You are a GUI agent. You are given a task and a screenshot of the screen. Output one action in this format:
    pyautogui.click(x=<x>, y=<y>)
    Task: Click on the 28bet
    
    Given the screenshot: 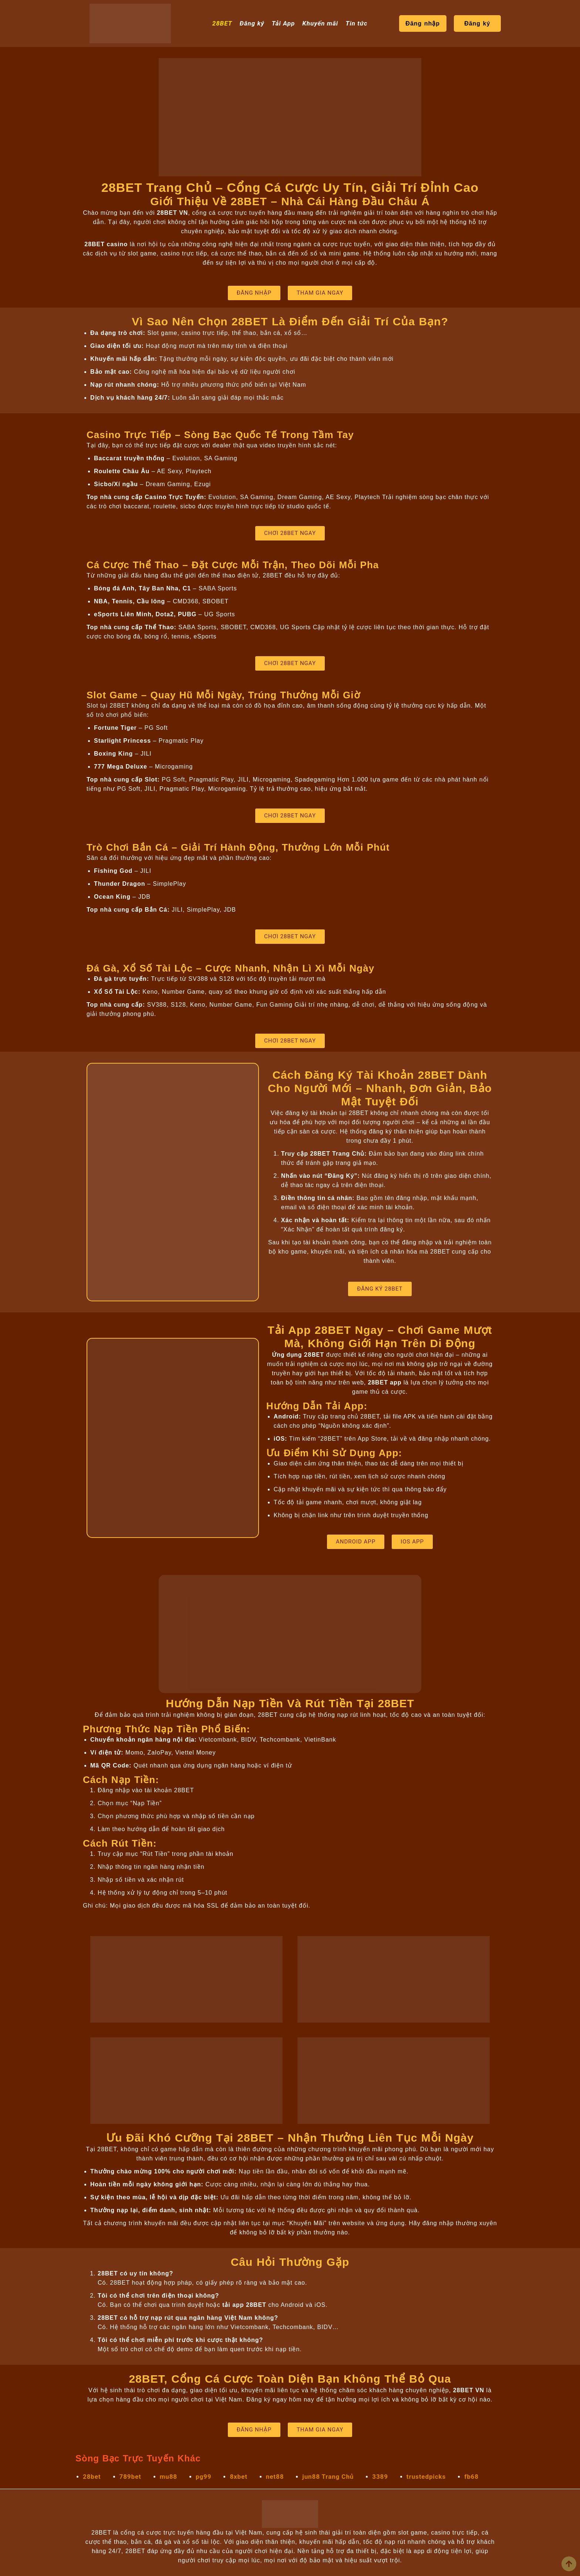 What is the action you would take?
    pyautogui.click(x=92, y=2476)
    